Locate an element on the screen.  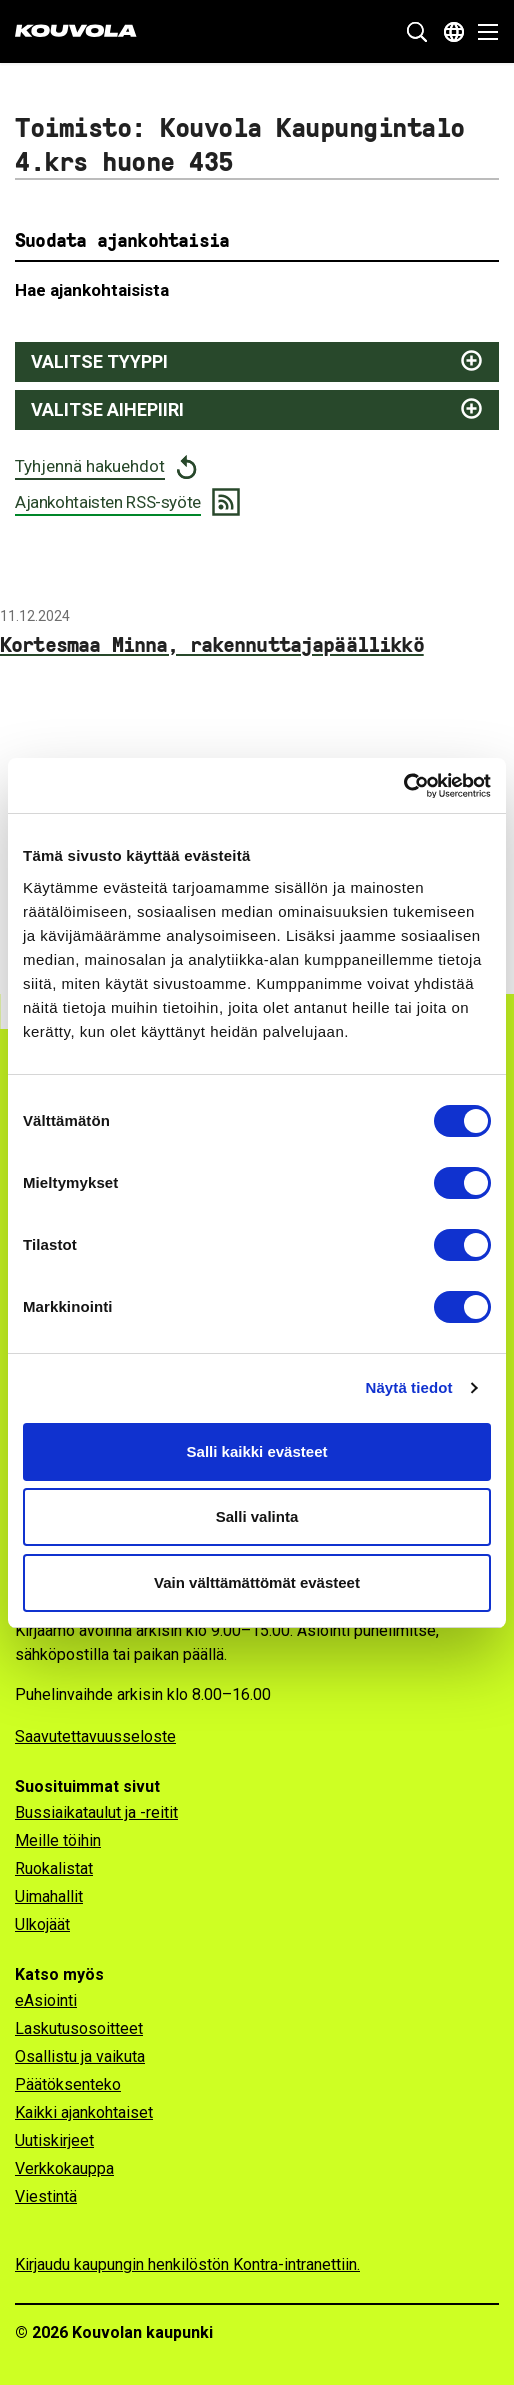
Meille töihin is located at coordinates (58, 1840).